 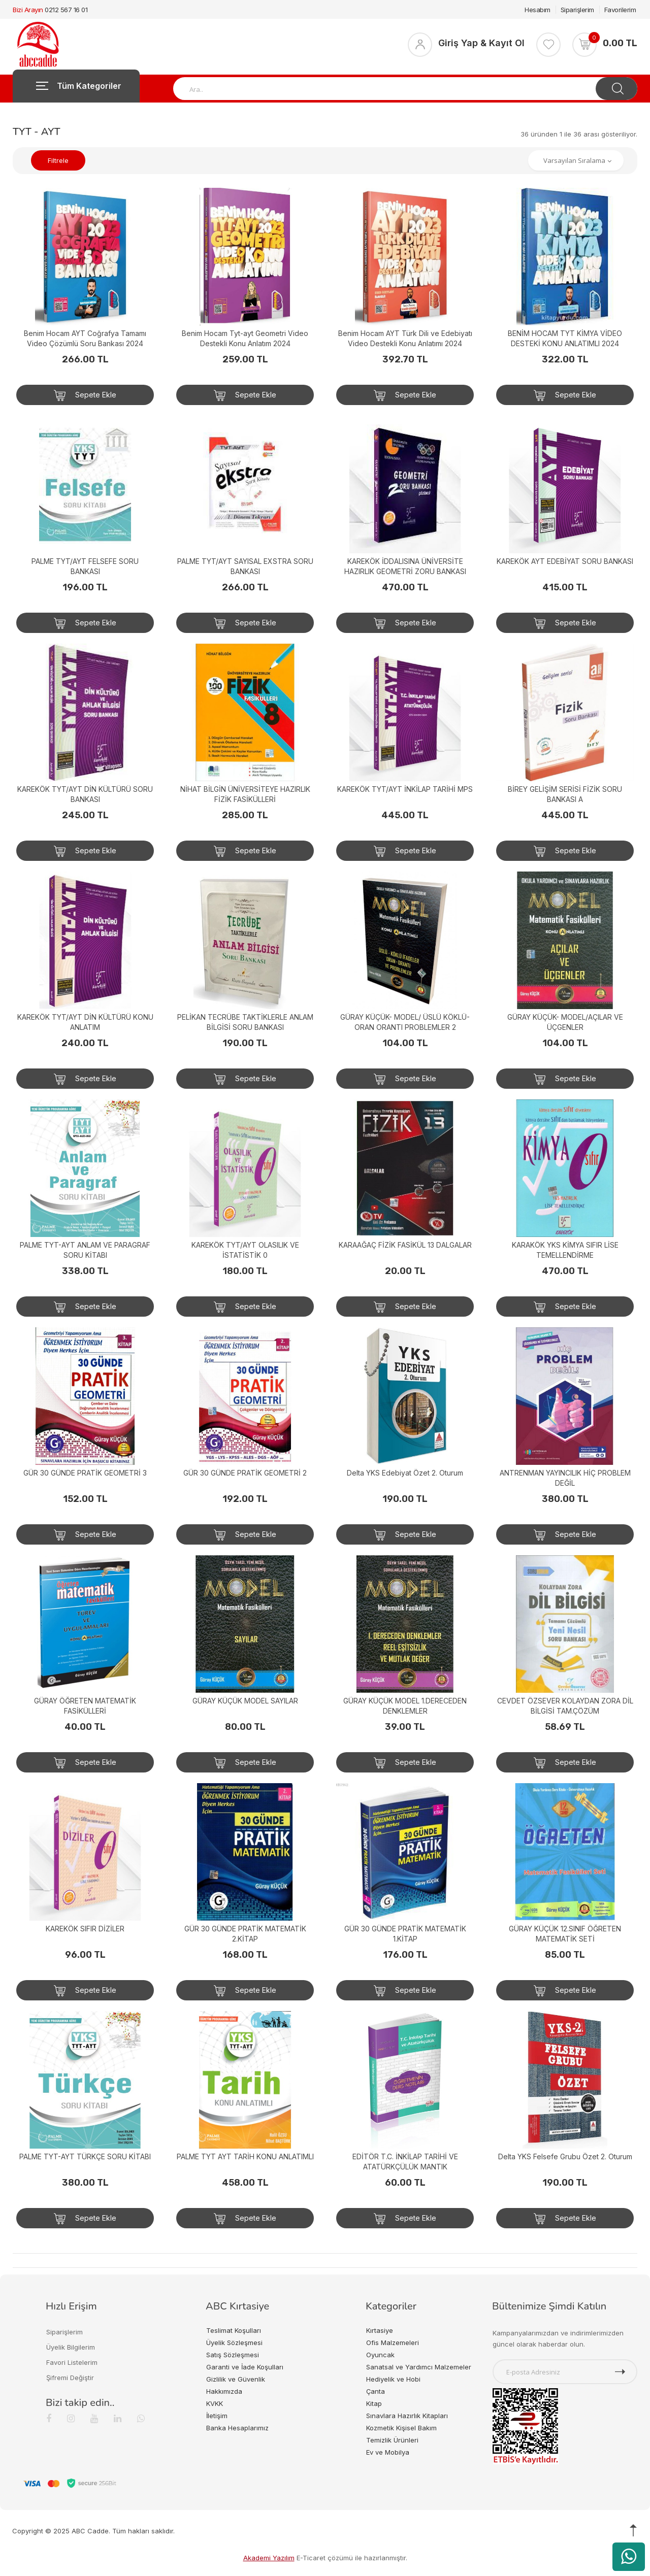 What do you see at coordinates (405, 1933) in the screenshot?
I see `GÜR 30 GÜNDE PRATİK MATEMATİK 1.KİTAP` at bounding box center [405, 1933].